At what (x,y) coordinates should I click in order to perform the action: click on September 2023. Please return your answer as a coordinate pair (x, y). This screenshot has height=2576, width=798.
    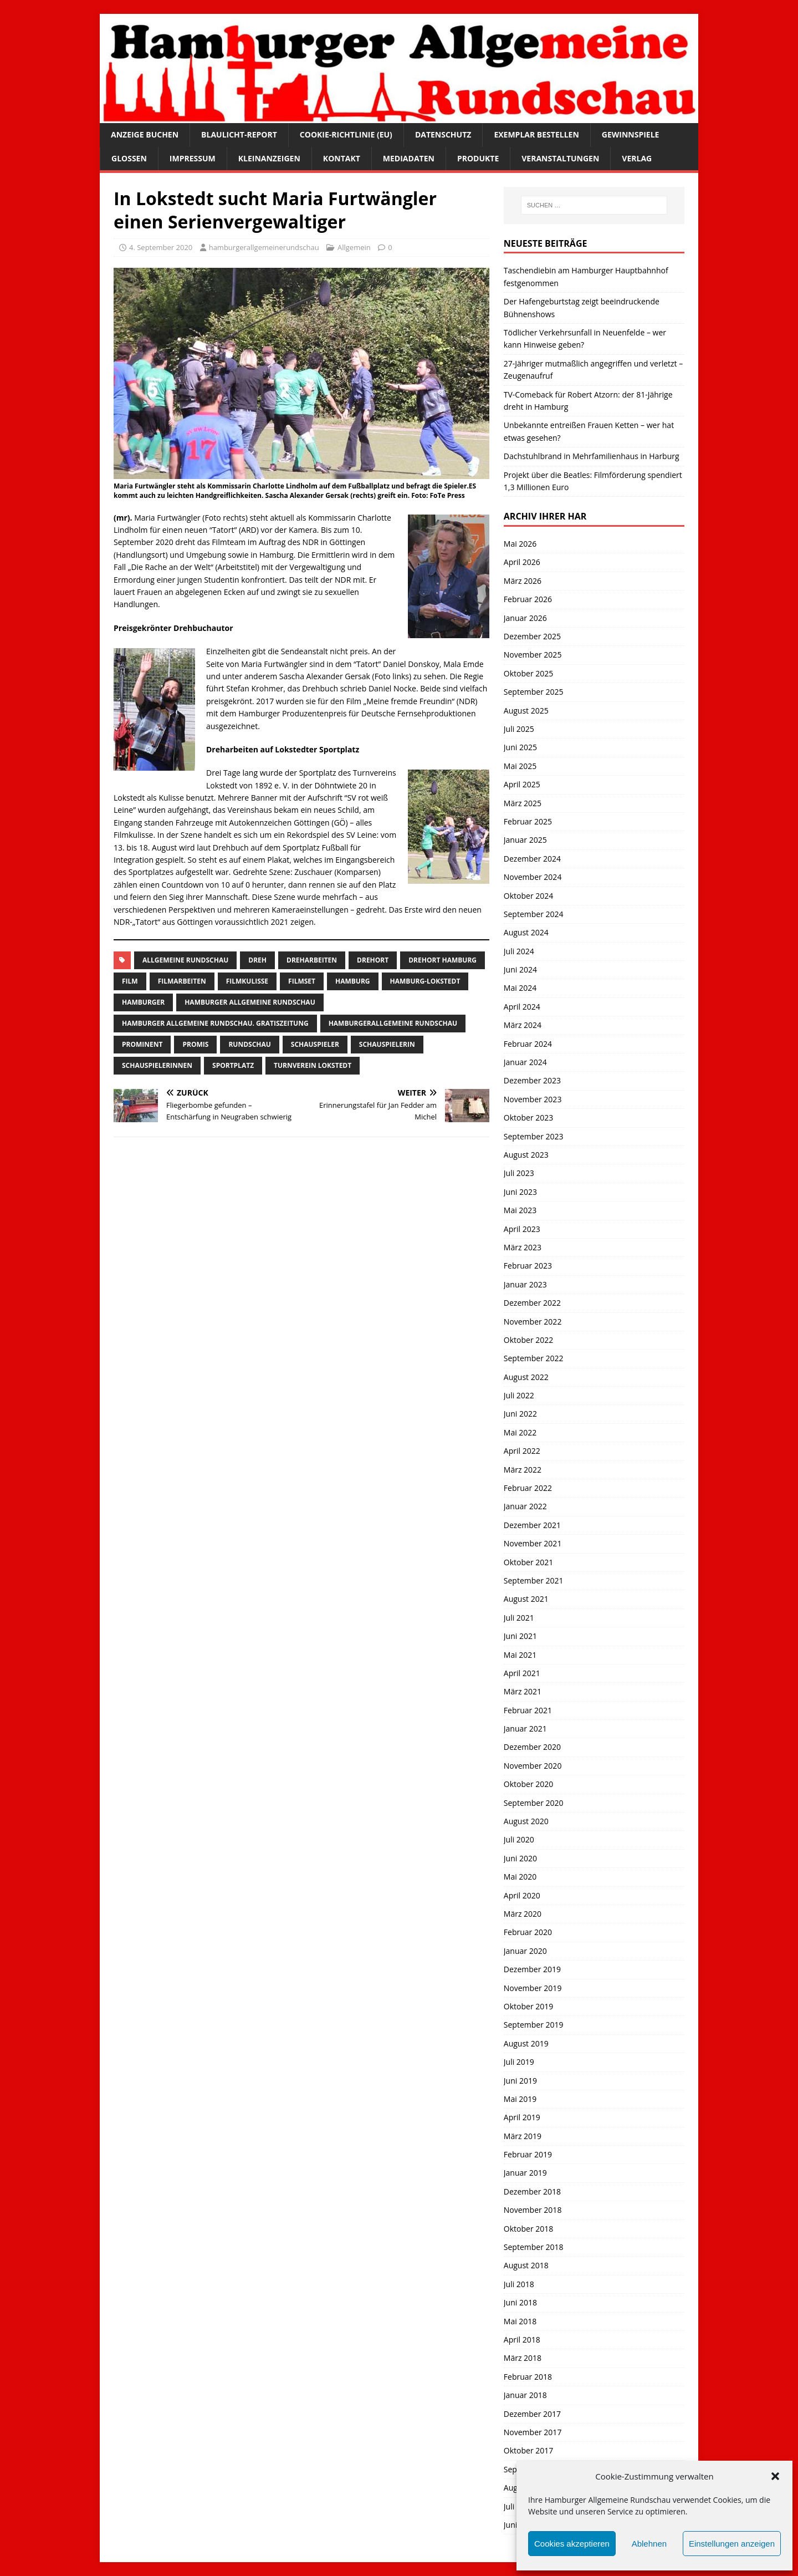
    Looking at the image, I should click on (534, 1136).